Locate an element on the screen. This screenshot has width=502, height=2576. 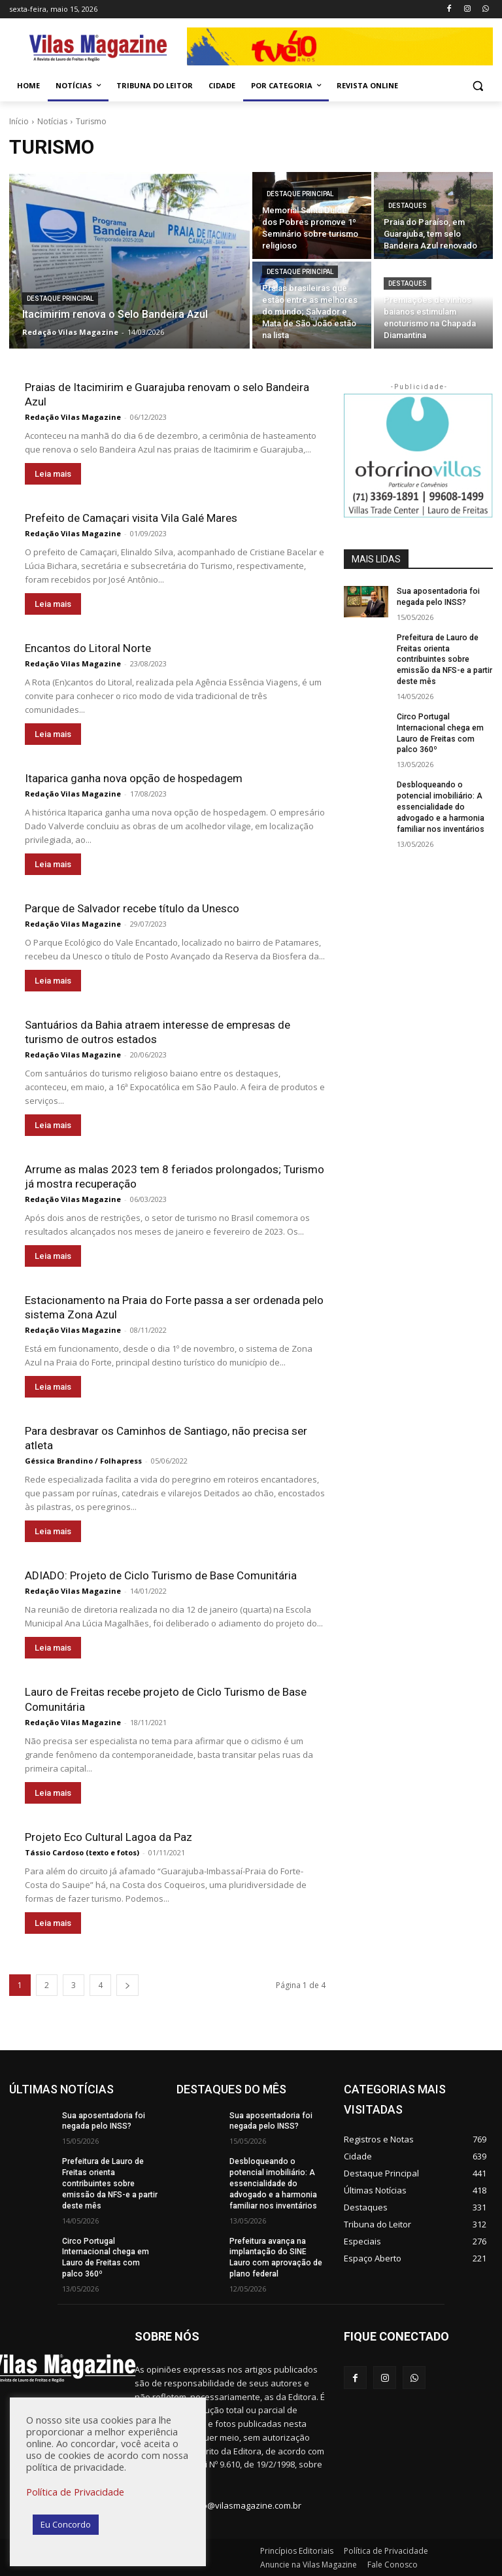
[button] is located at coordinates (477, 86).